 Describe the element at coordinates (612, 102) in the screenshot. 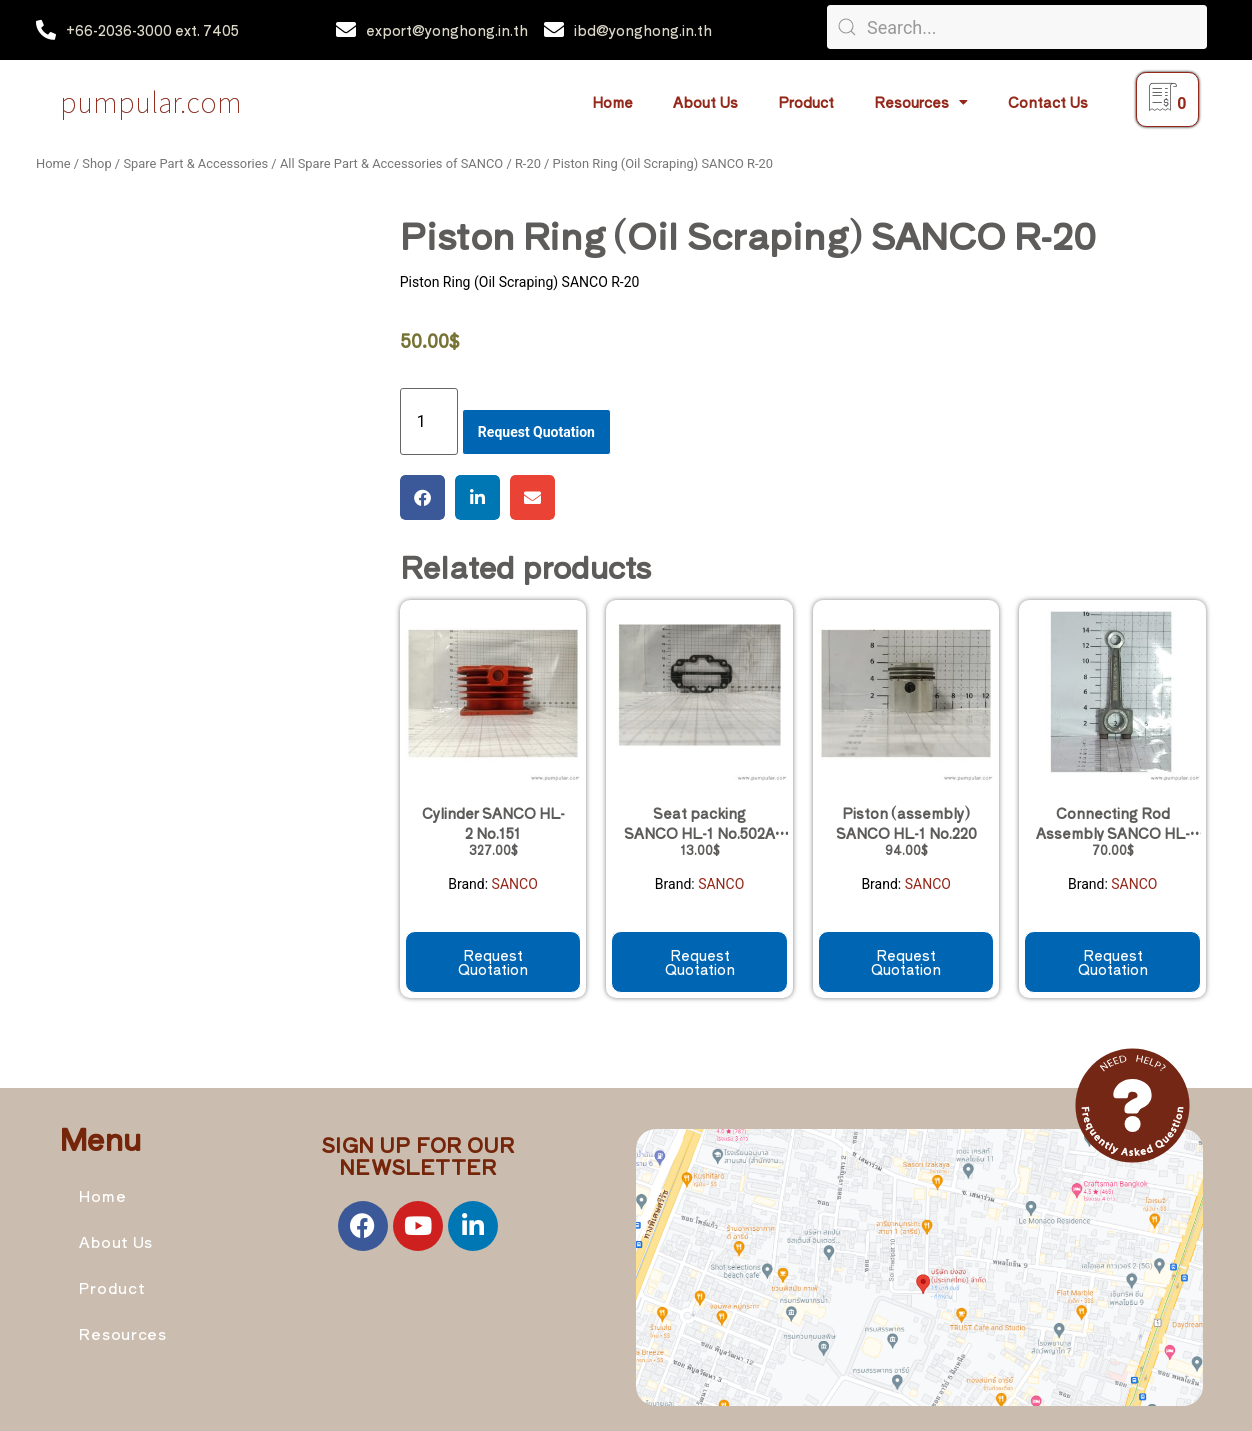

I see `Home` at that location.